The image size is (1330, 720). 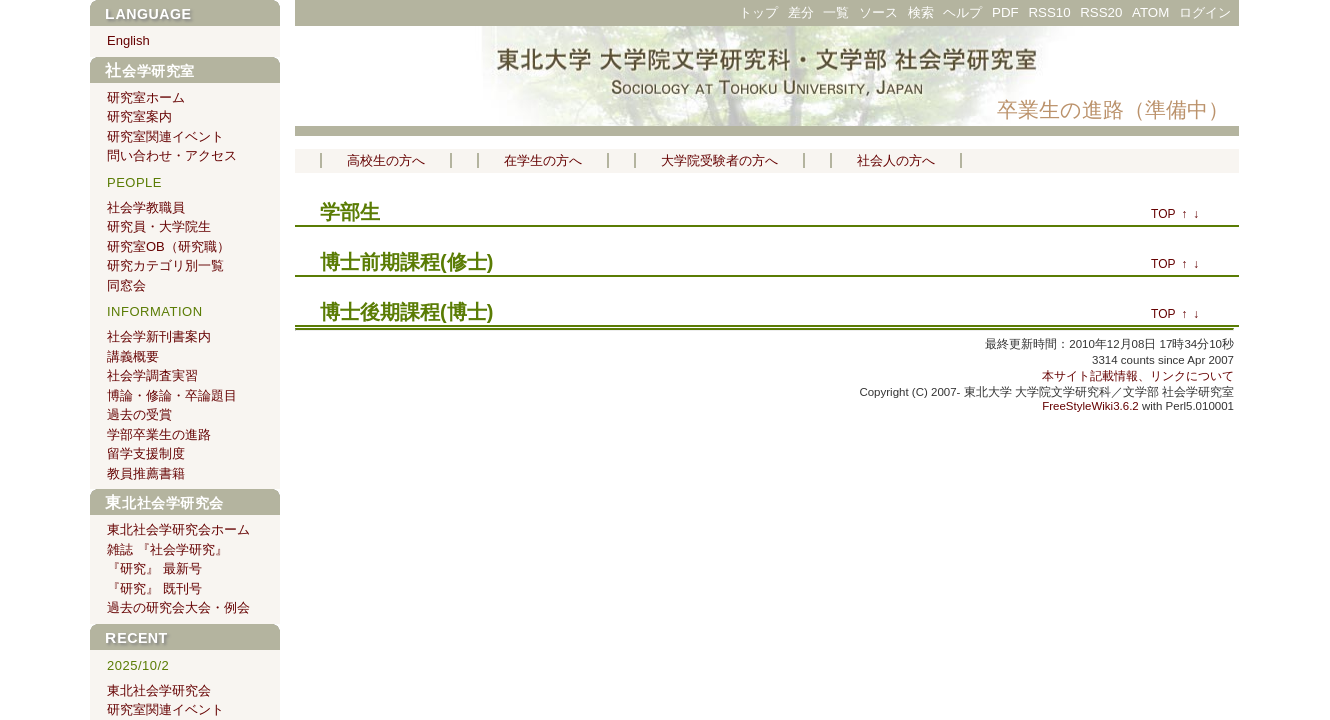 What do you see at coordinates (719, 160) in the screenshot?
I see `大学院受験者の方へ` at bounding box center [719, 160].